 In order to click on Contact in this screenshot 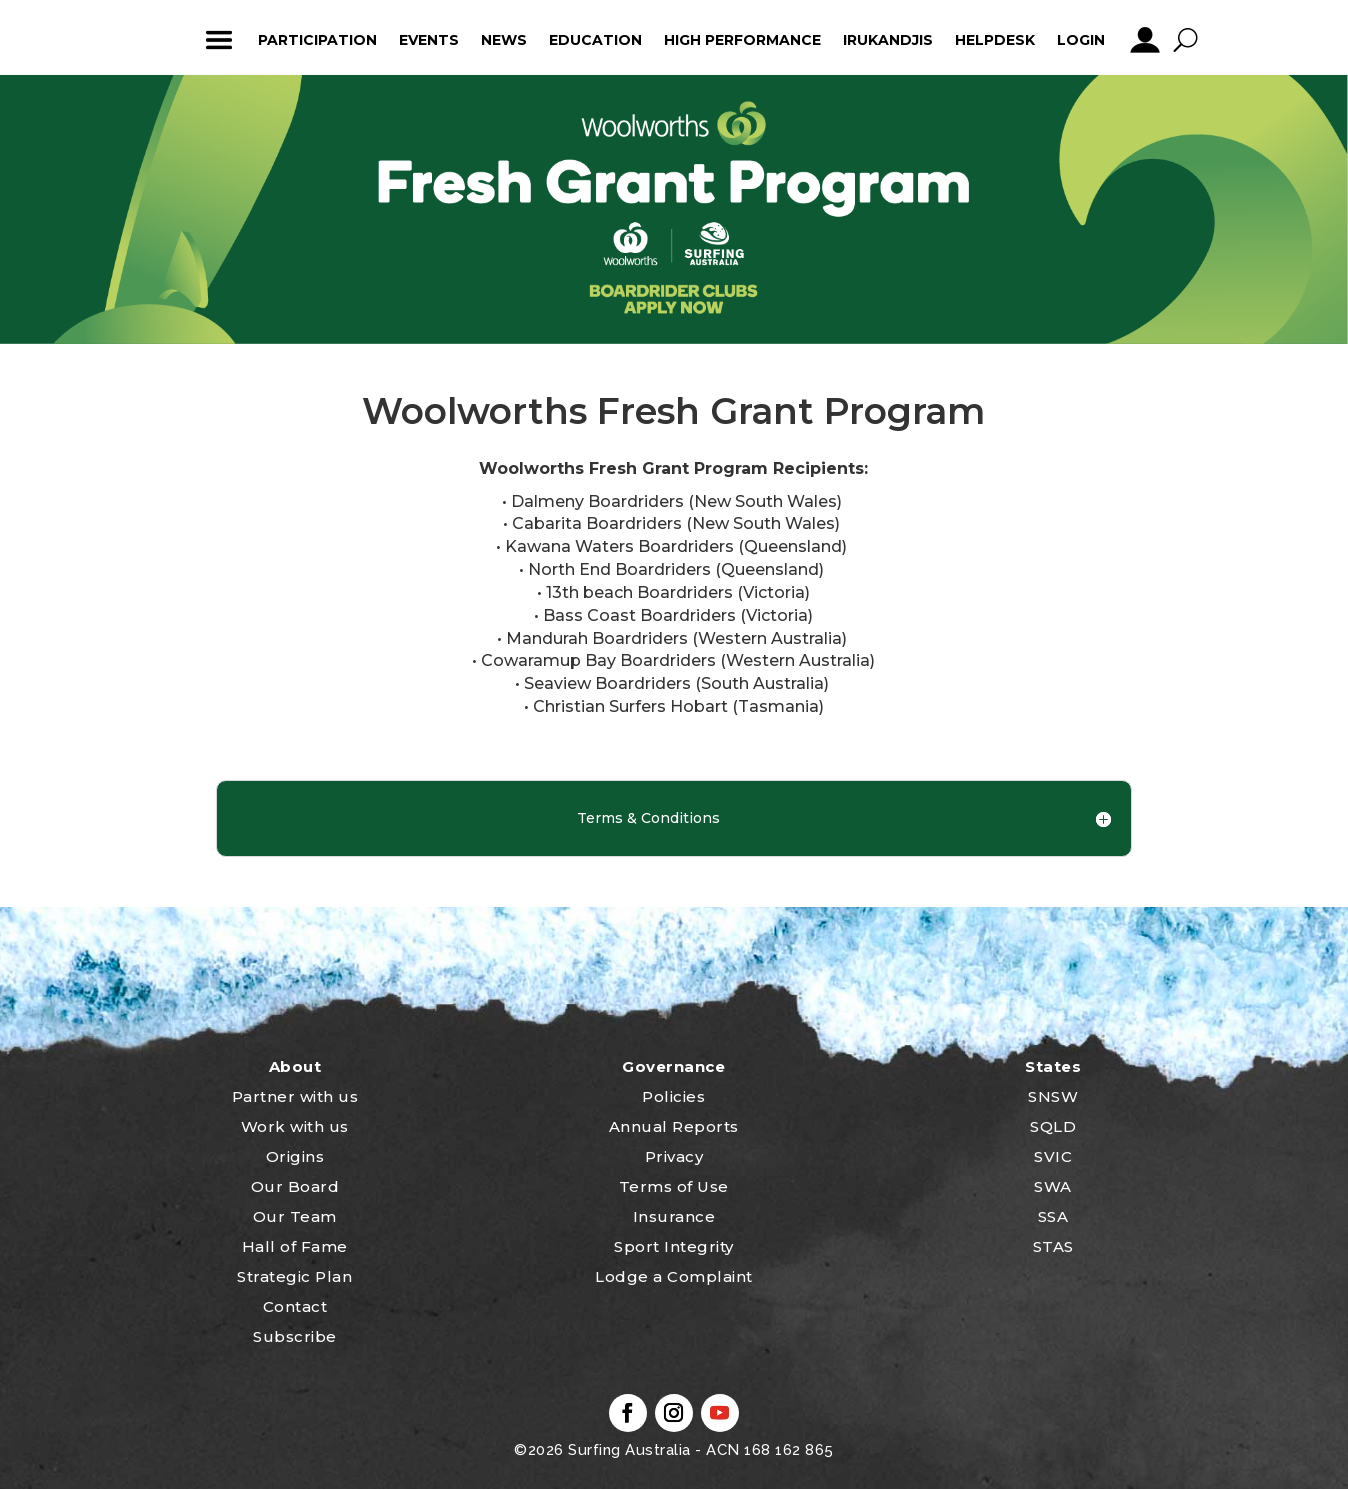, I will do `click(295, 1306)`.